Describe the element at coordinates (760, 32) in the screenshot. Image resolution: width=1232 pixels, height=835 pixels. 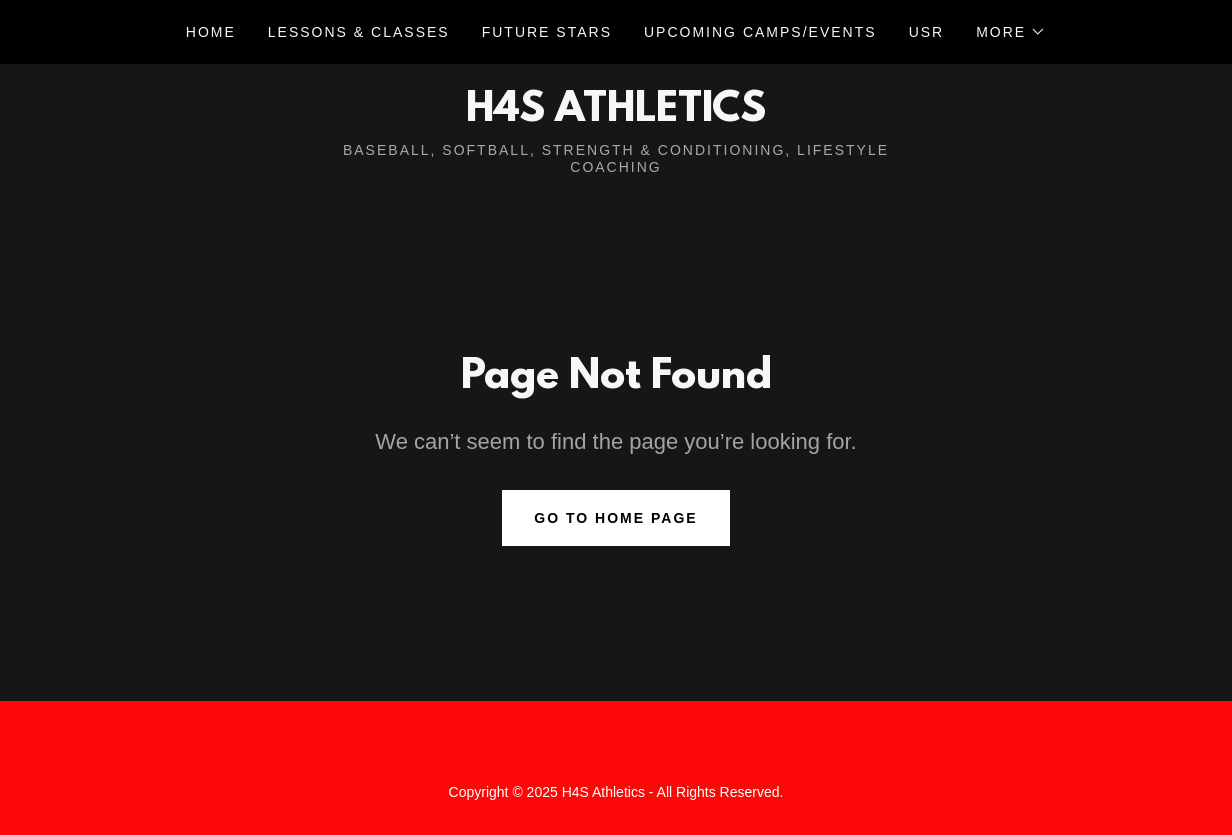
I see `UPCOMING CAMPS/EVENTS [link]` at that location.